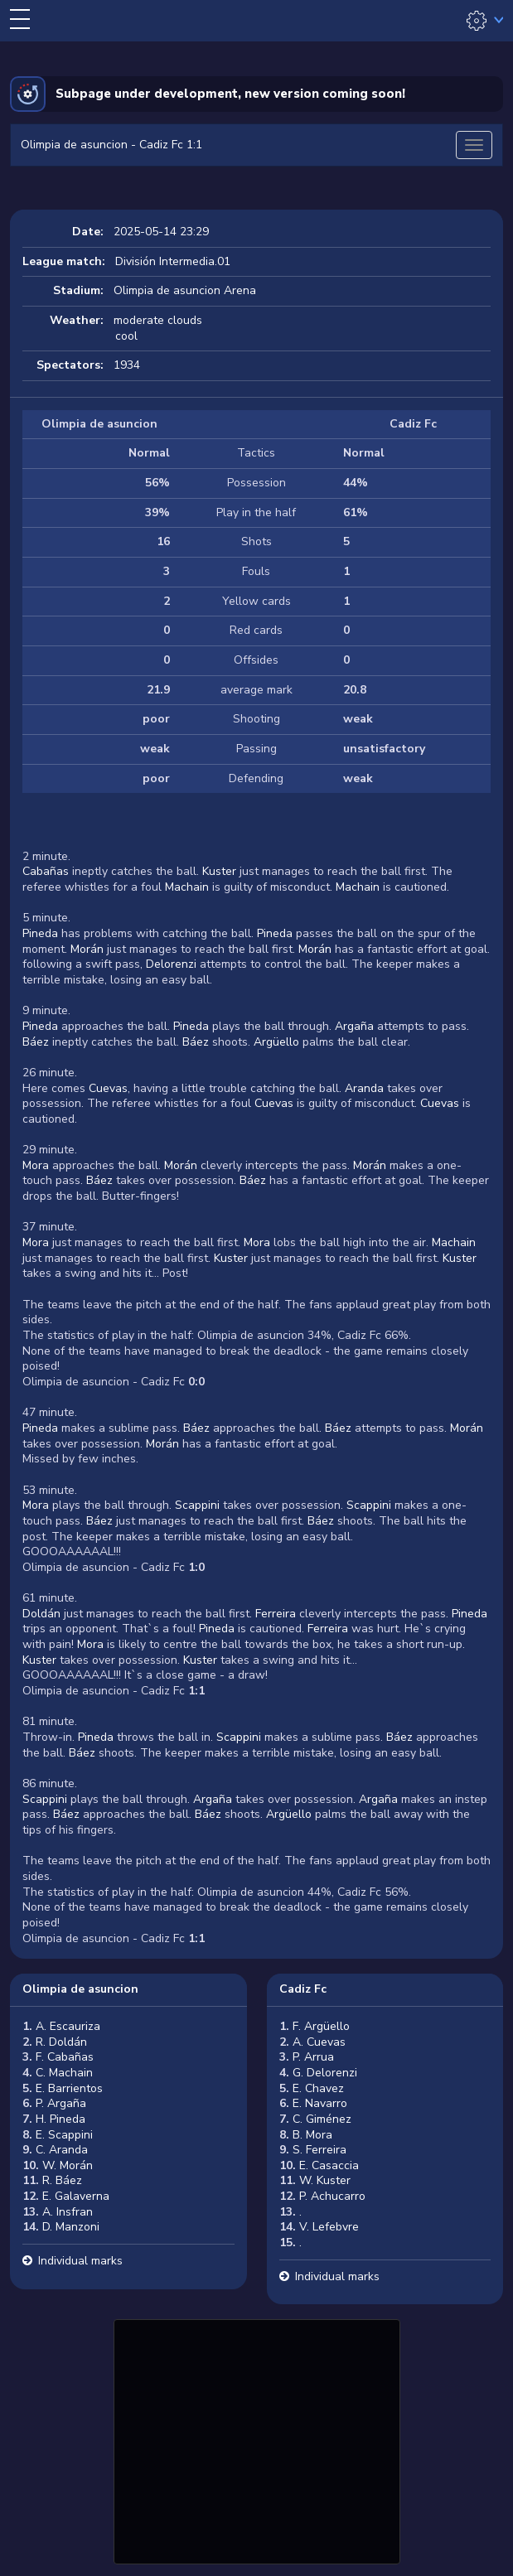 Image resolution: width=513 pixels, height=2576 pixels. Describe the element at coordinates (325, 2073) in the screenshot. I see `G. Delorenzi` at that location.